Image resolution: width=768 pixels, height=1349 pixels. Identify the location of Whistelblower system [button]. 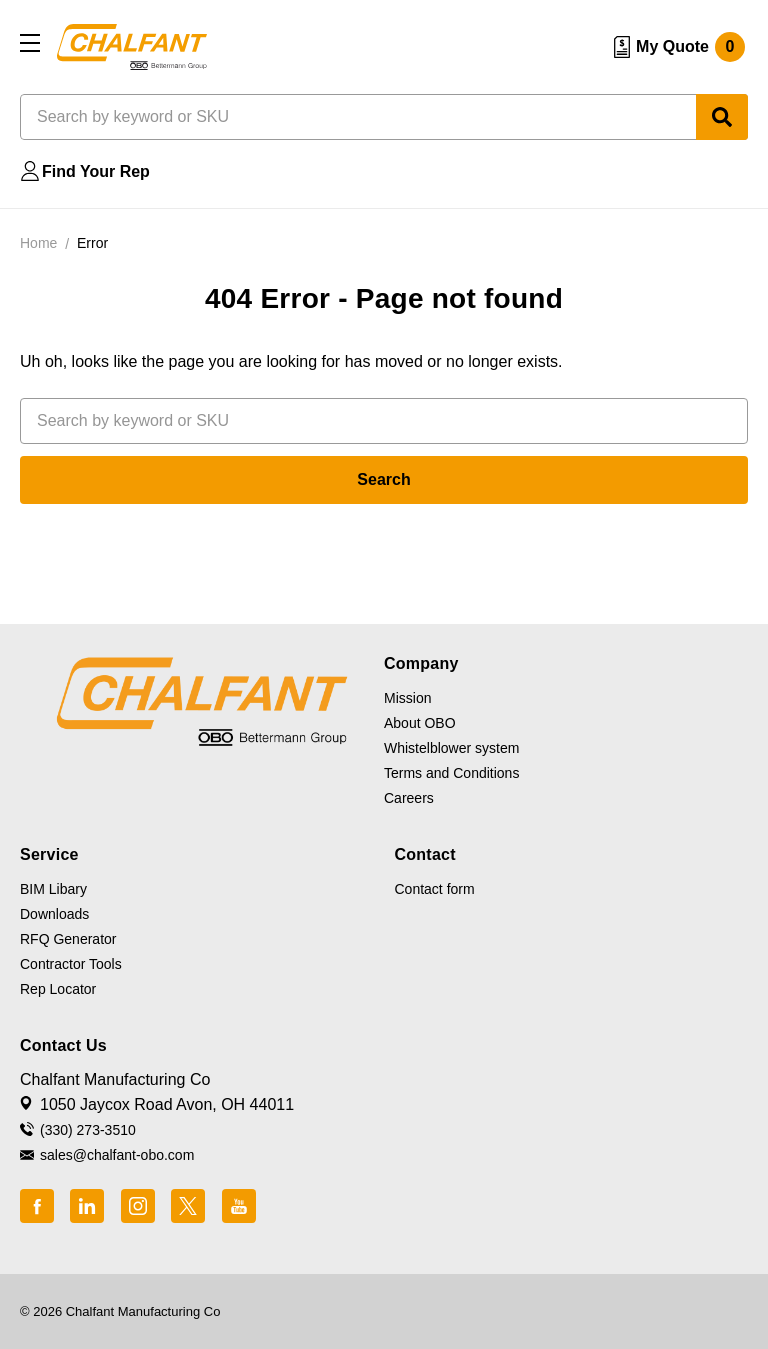
(451, 748).